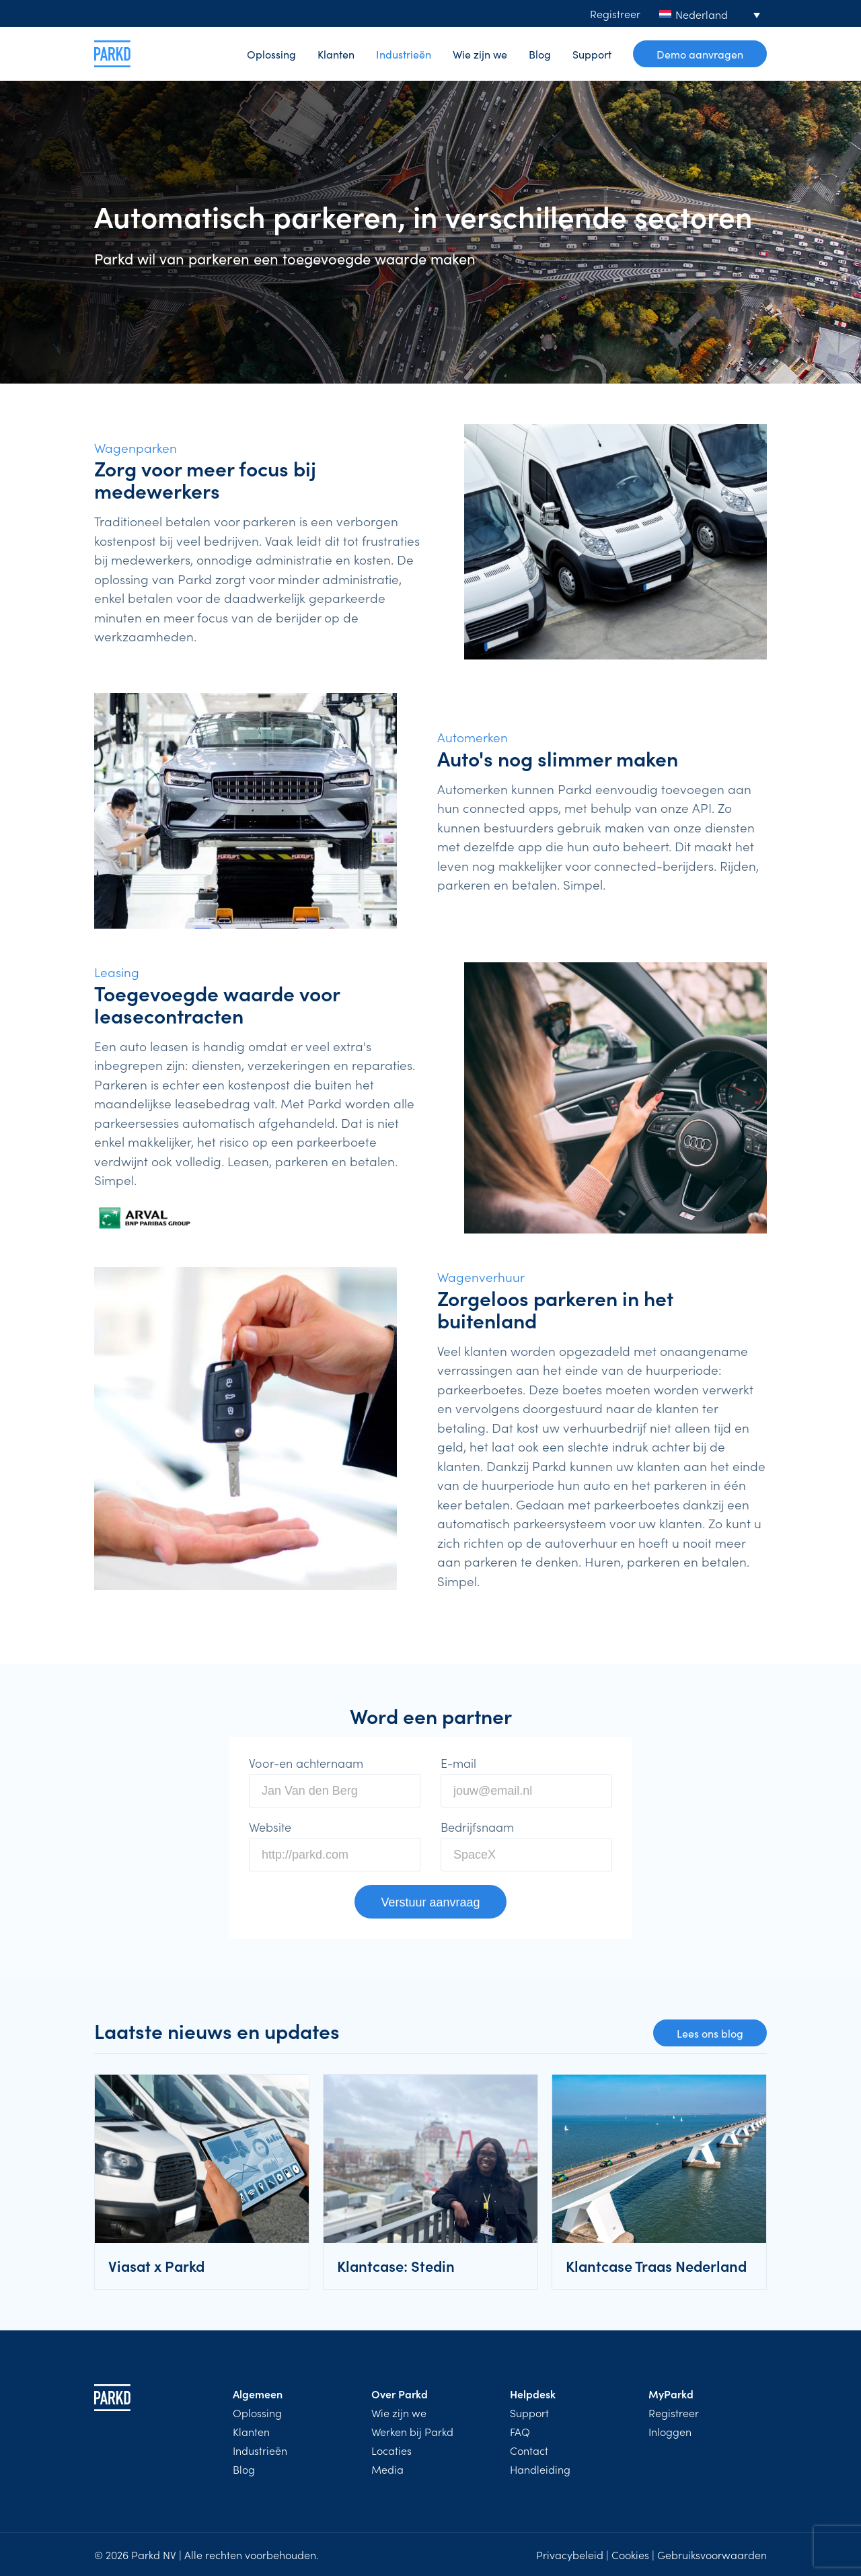 The height and width of the screenshot is (2576, 861). I want to click on Contact, so click(529, 2450).